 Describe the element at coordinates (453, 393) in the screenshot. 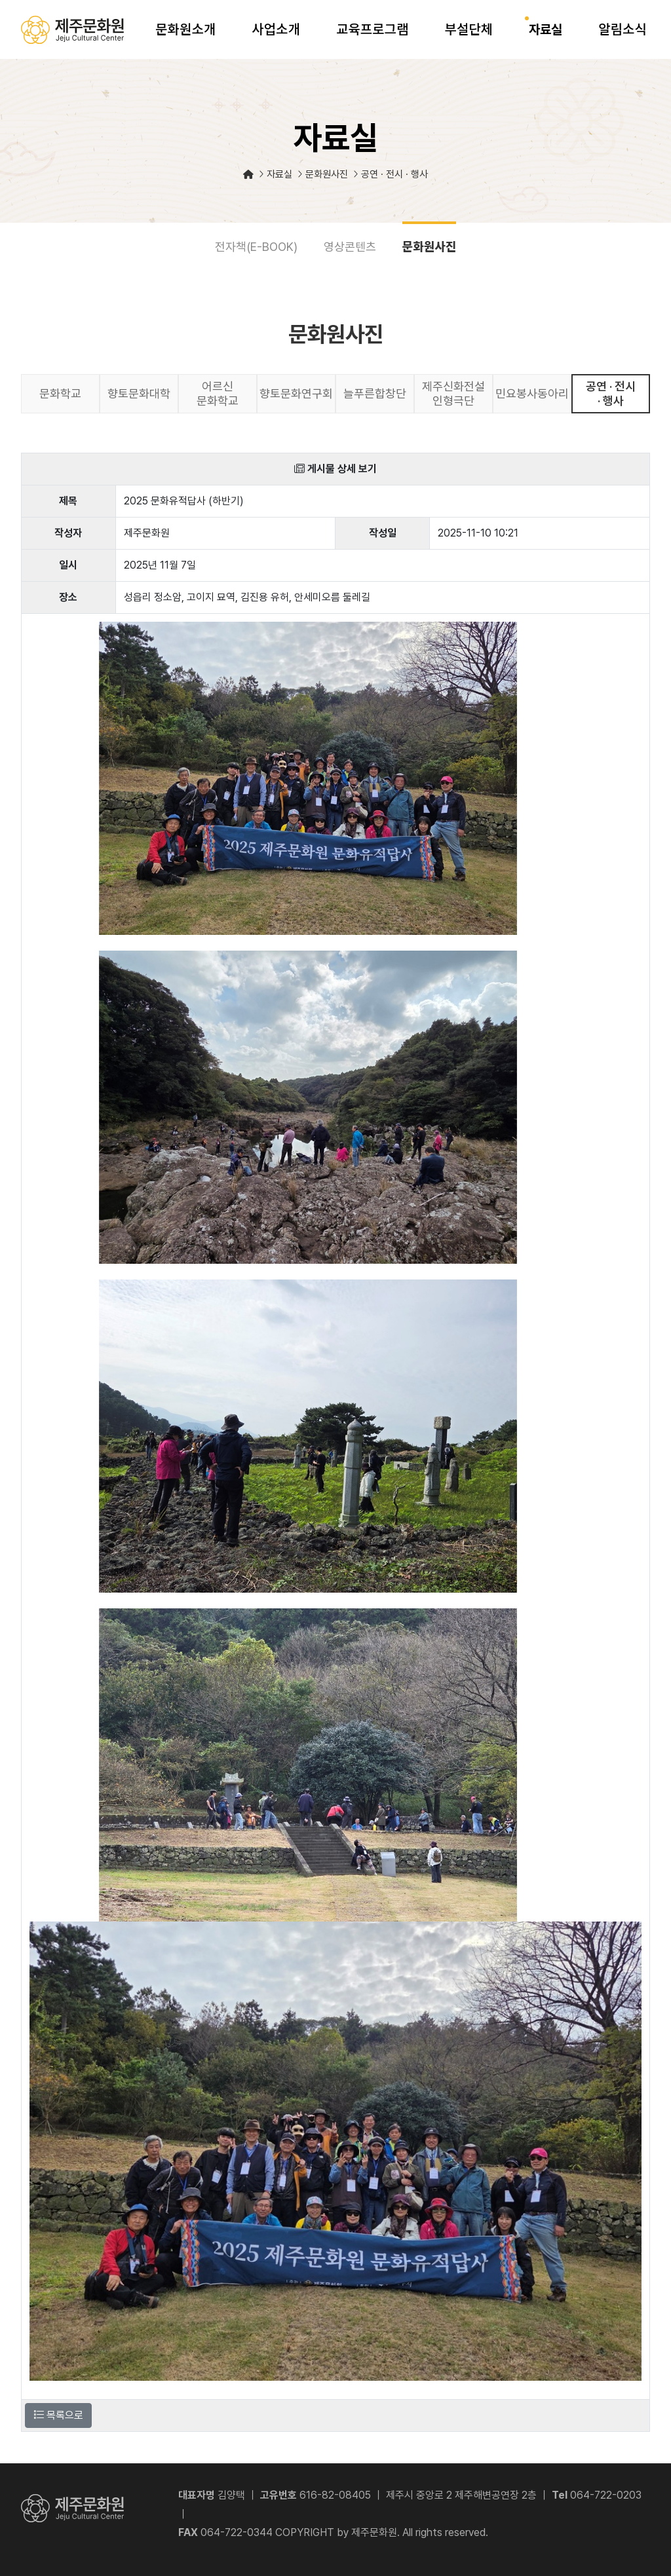

I see `제주신화전설 인형극단` at that location.